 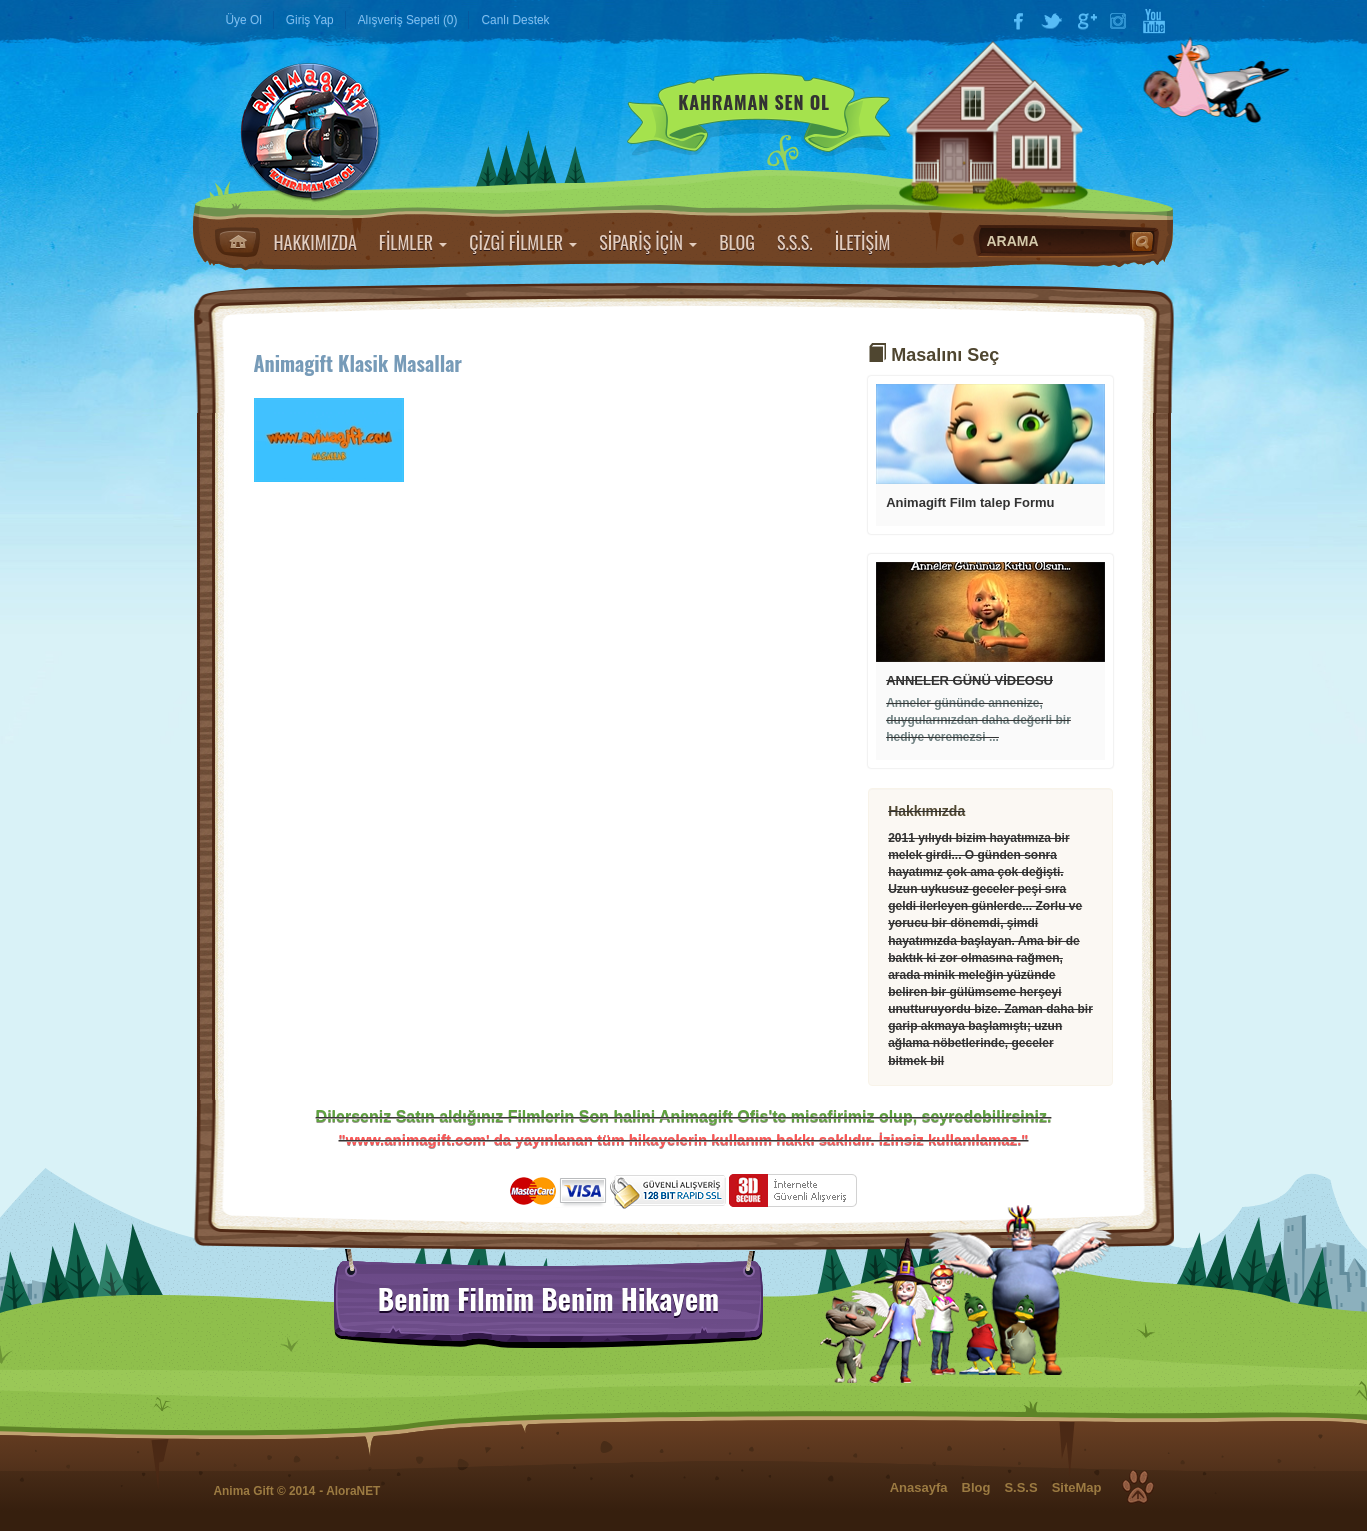 What do you see at coordinates (237, 242) in the screenshot?
I see `Anasayfa` at bounding box center [237, 242].